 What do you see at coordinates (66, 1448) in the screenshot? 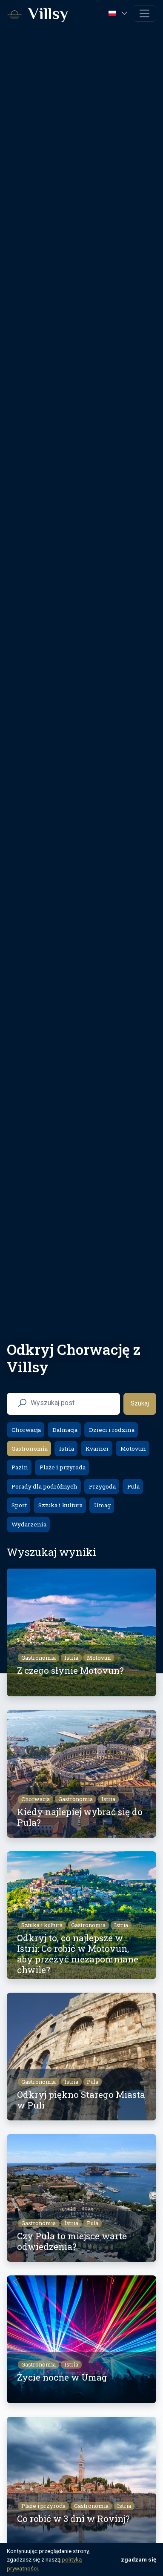
I see `Istria` at bounding box center [66, 1448].